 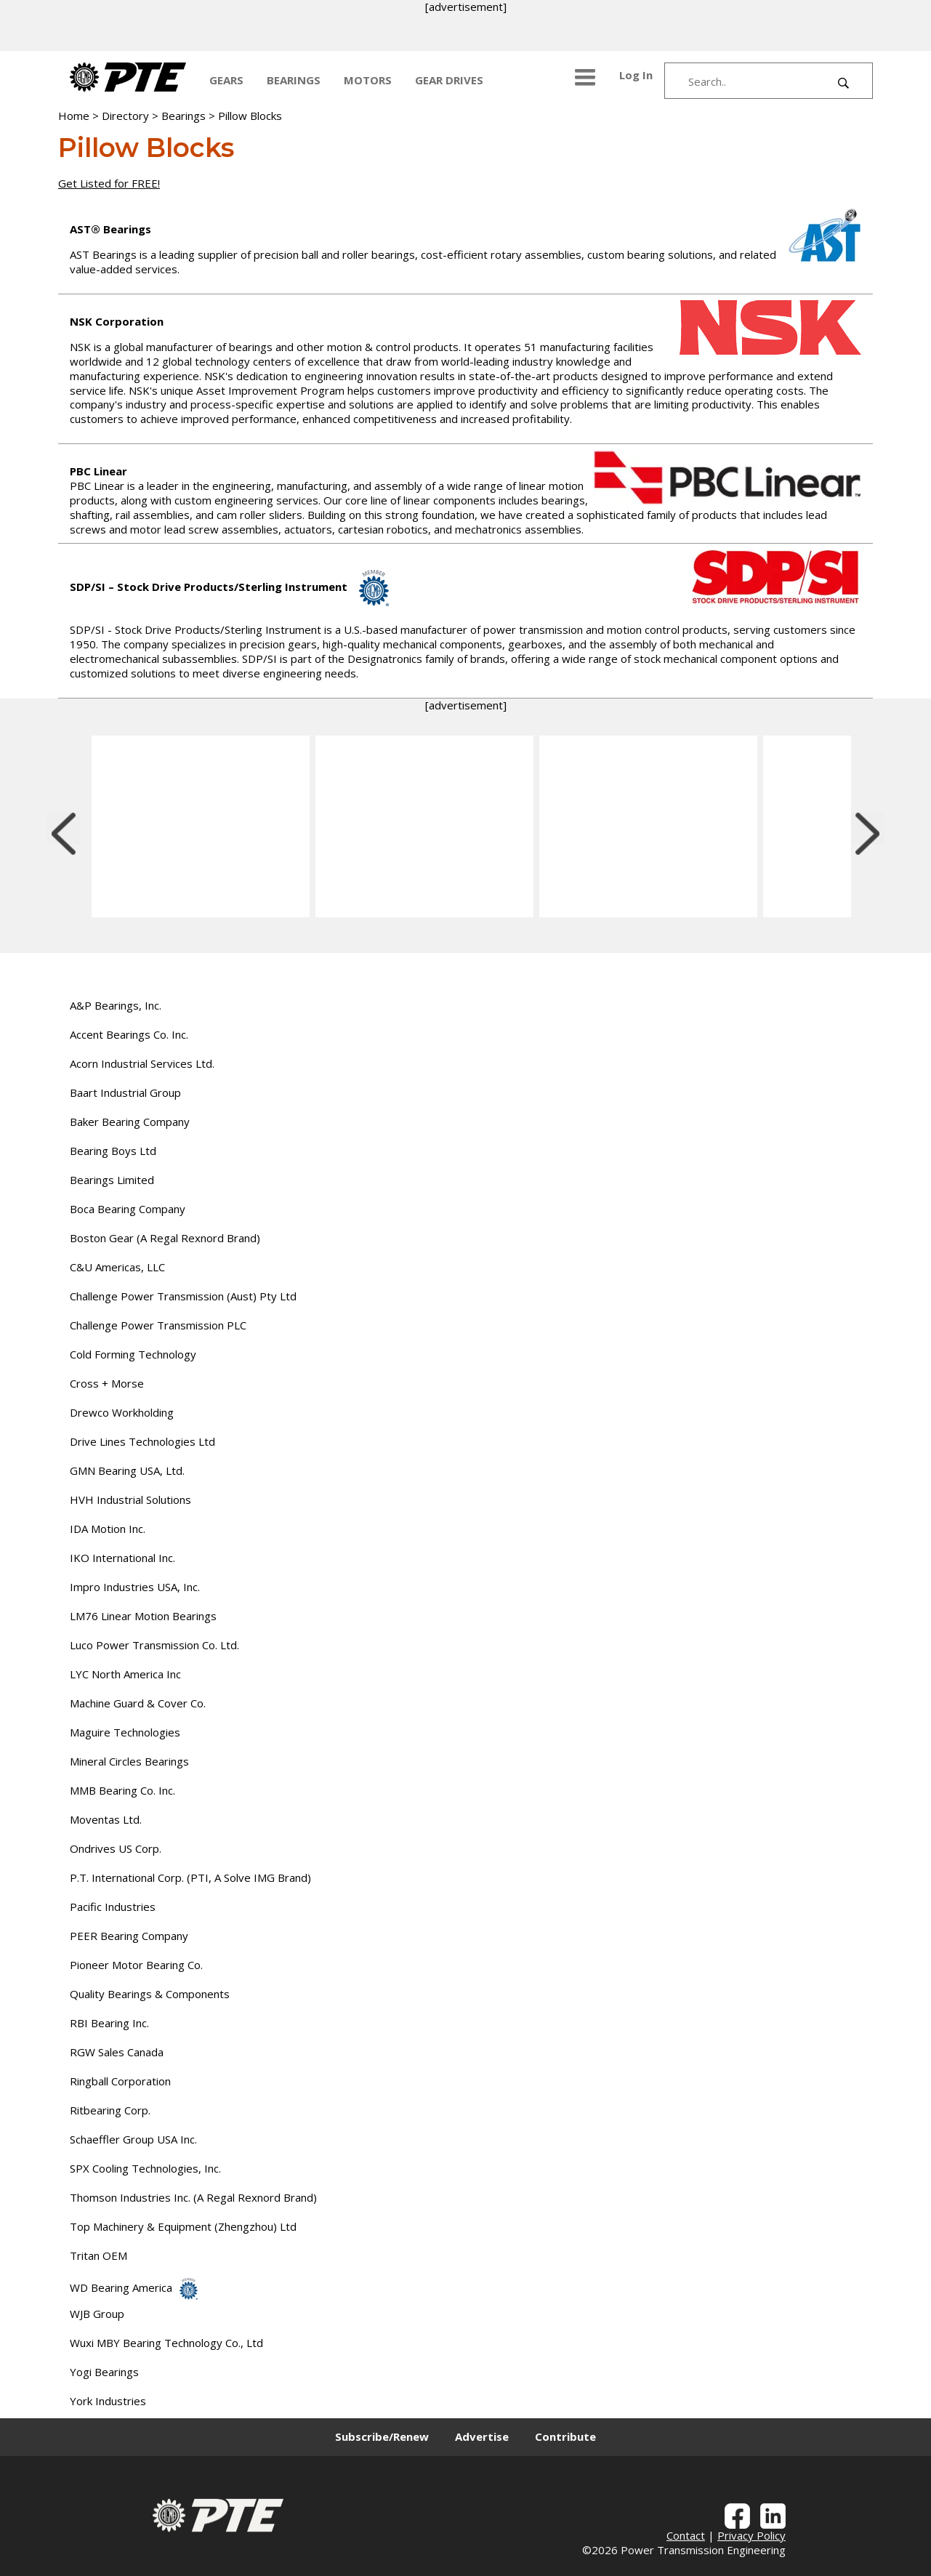 What do you see at coordinates (115, 1848) in the screenshot?
I see `Ondrives US Corp.` at bounding box center [115, 1848].